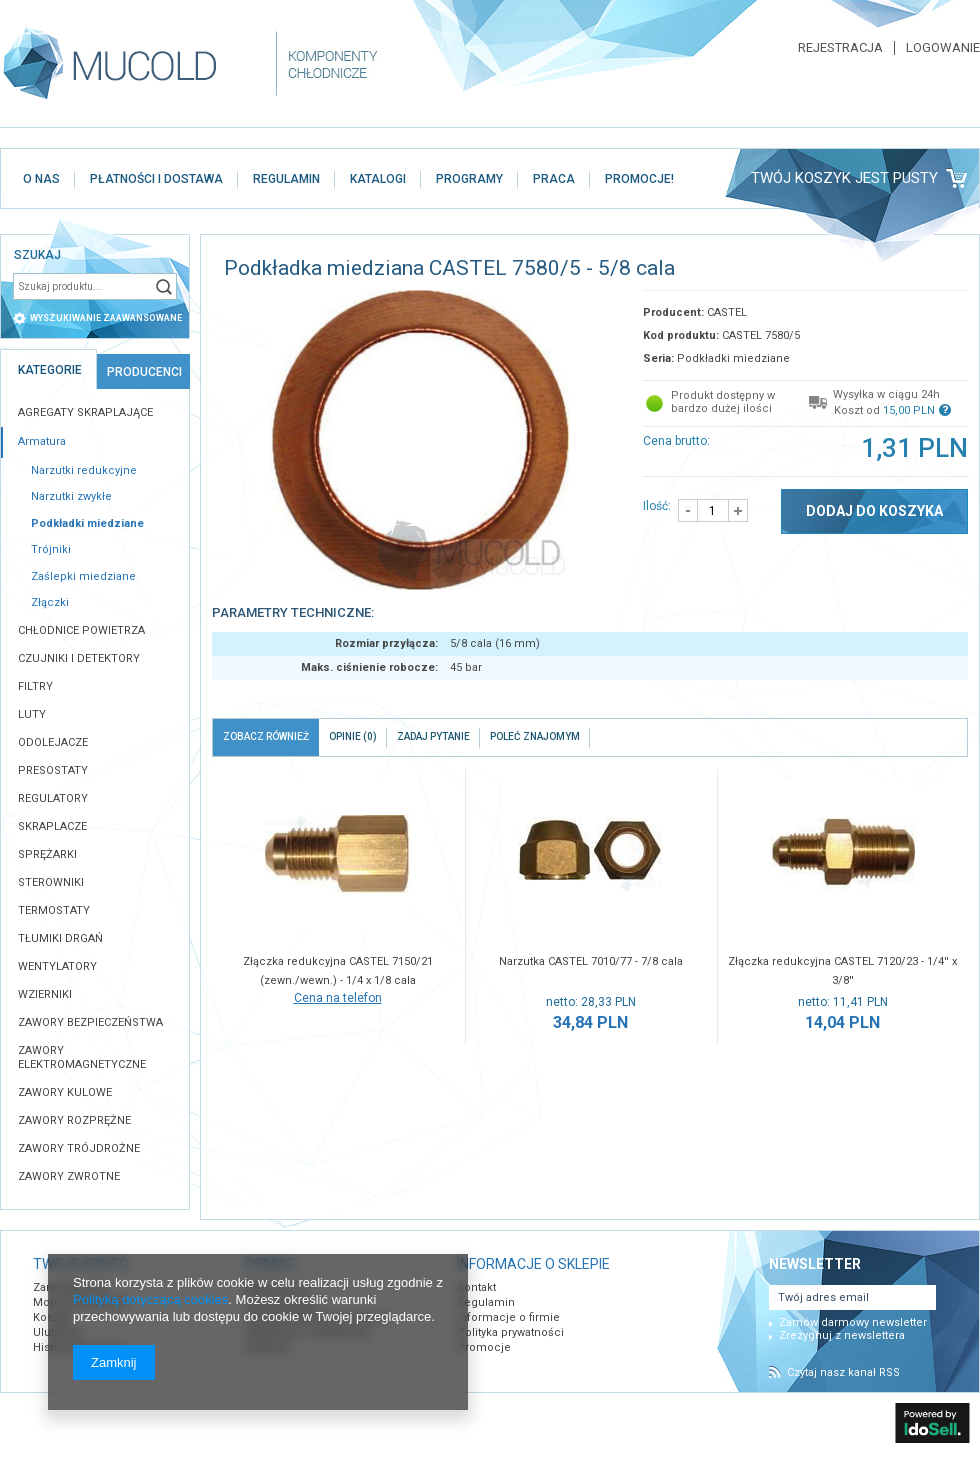 Image resolution: width=980 pixels, height=1458 pixels. What do you see at coordinates (510, 1332) in the screenshot?
I see `Polityka prywatności` at bounding box center [510, 1332].